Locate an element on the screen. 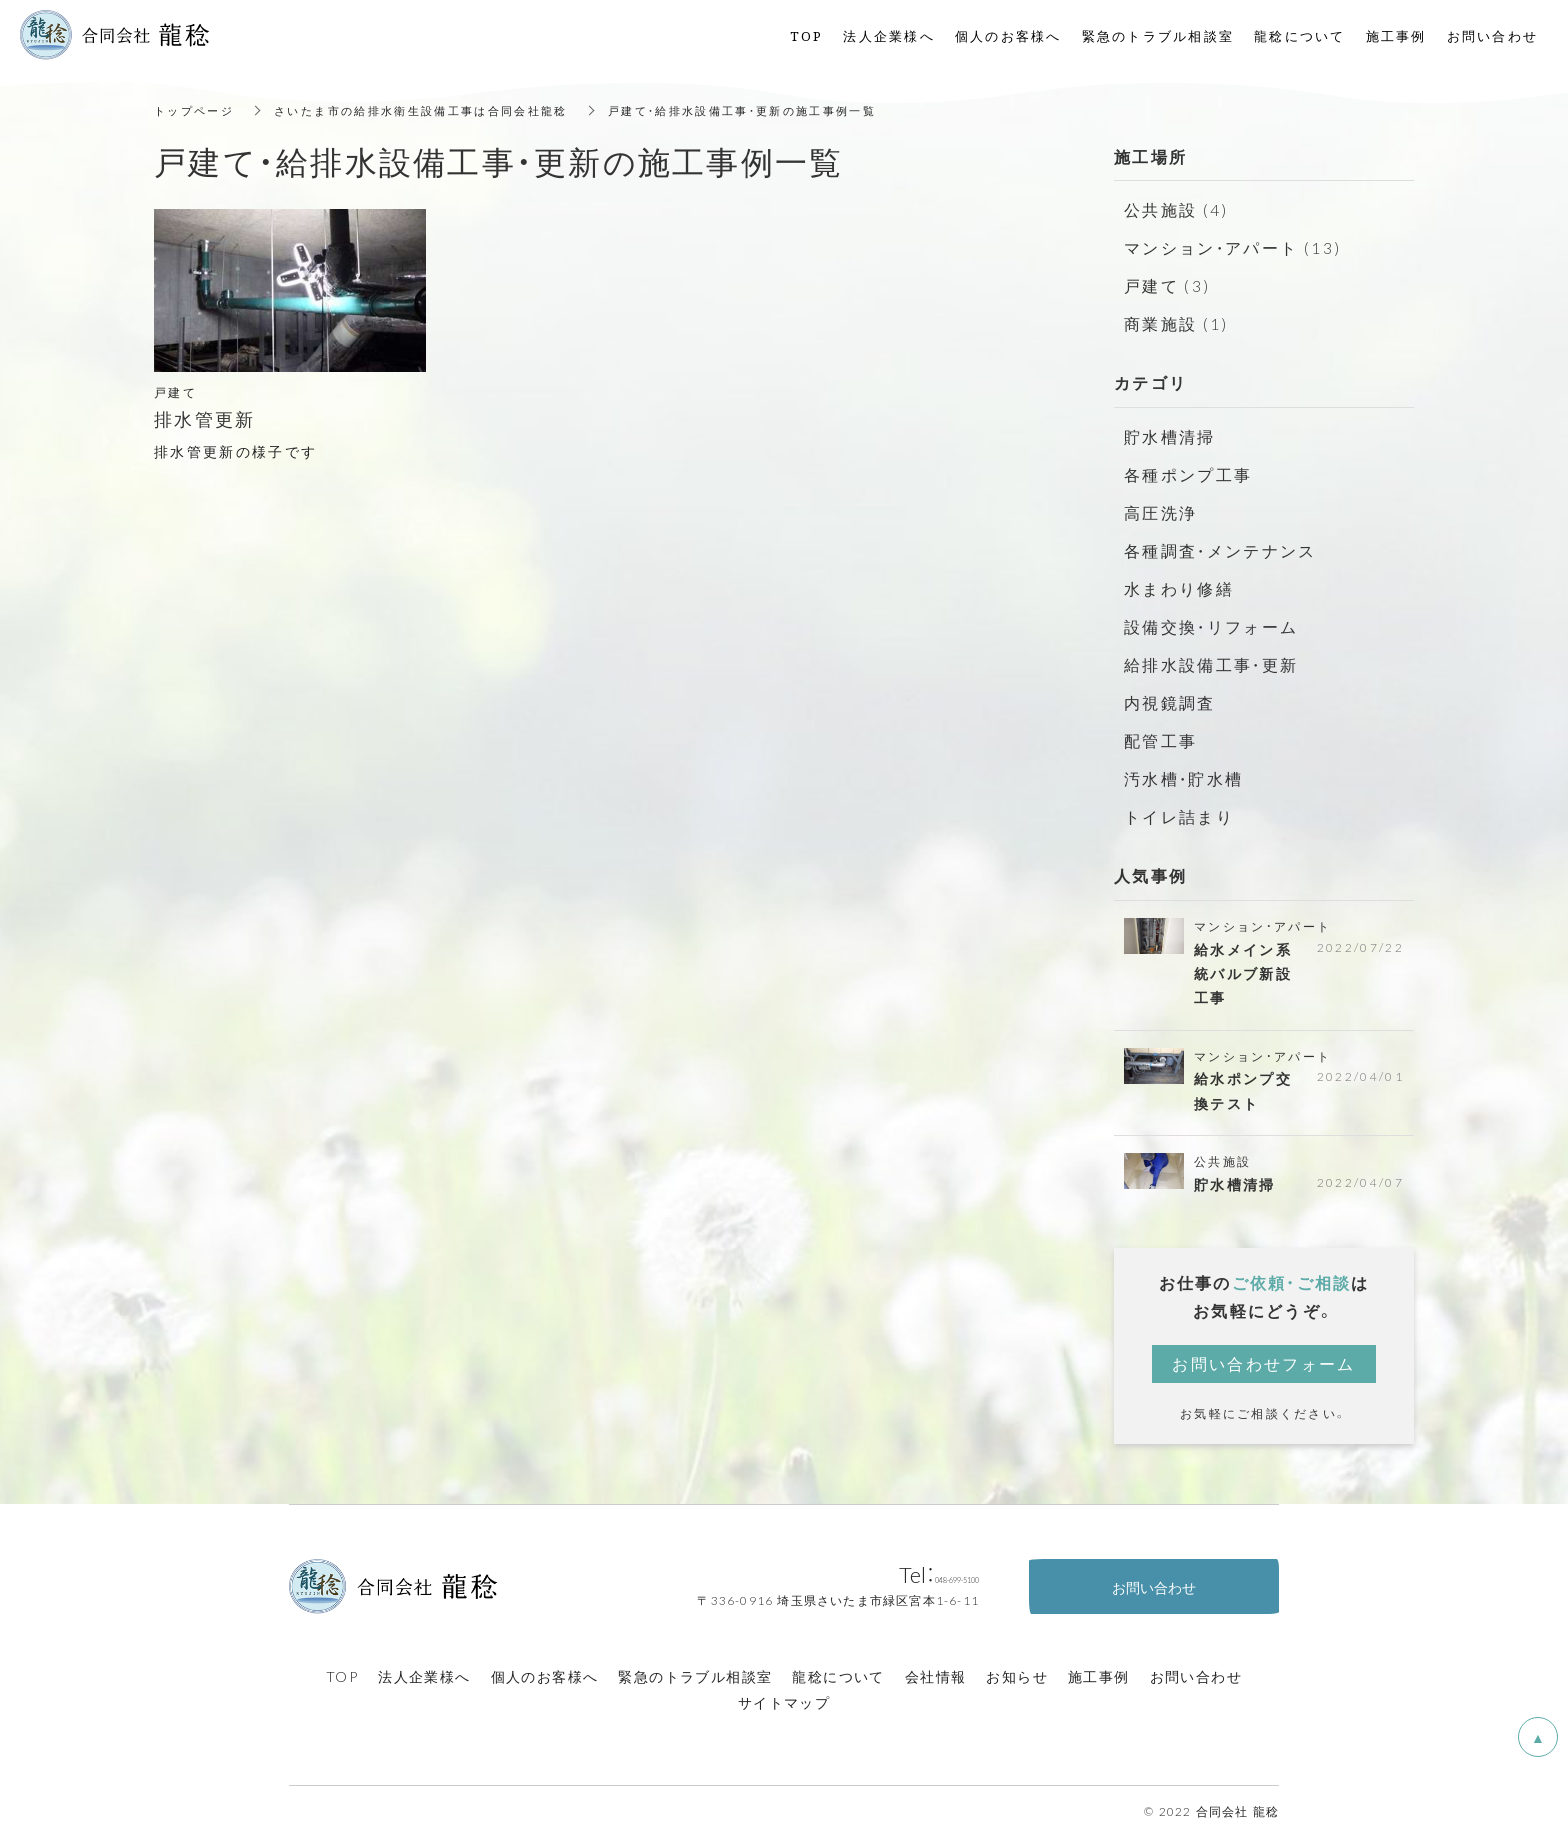  龍稔について is located at coordinates (838, 1670).